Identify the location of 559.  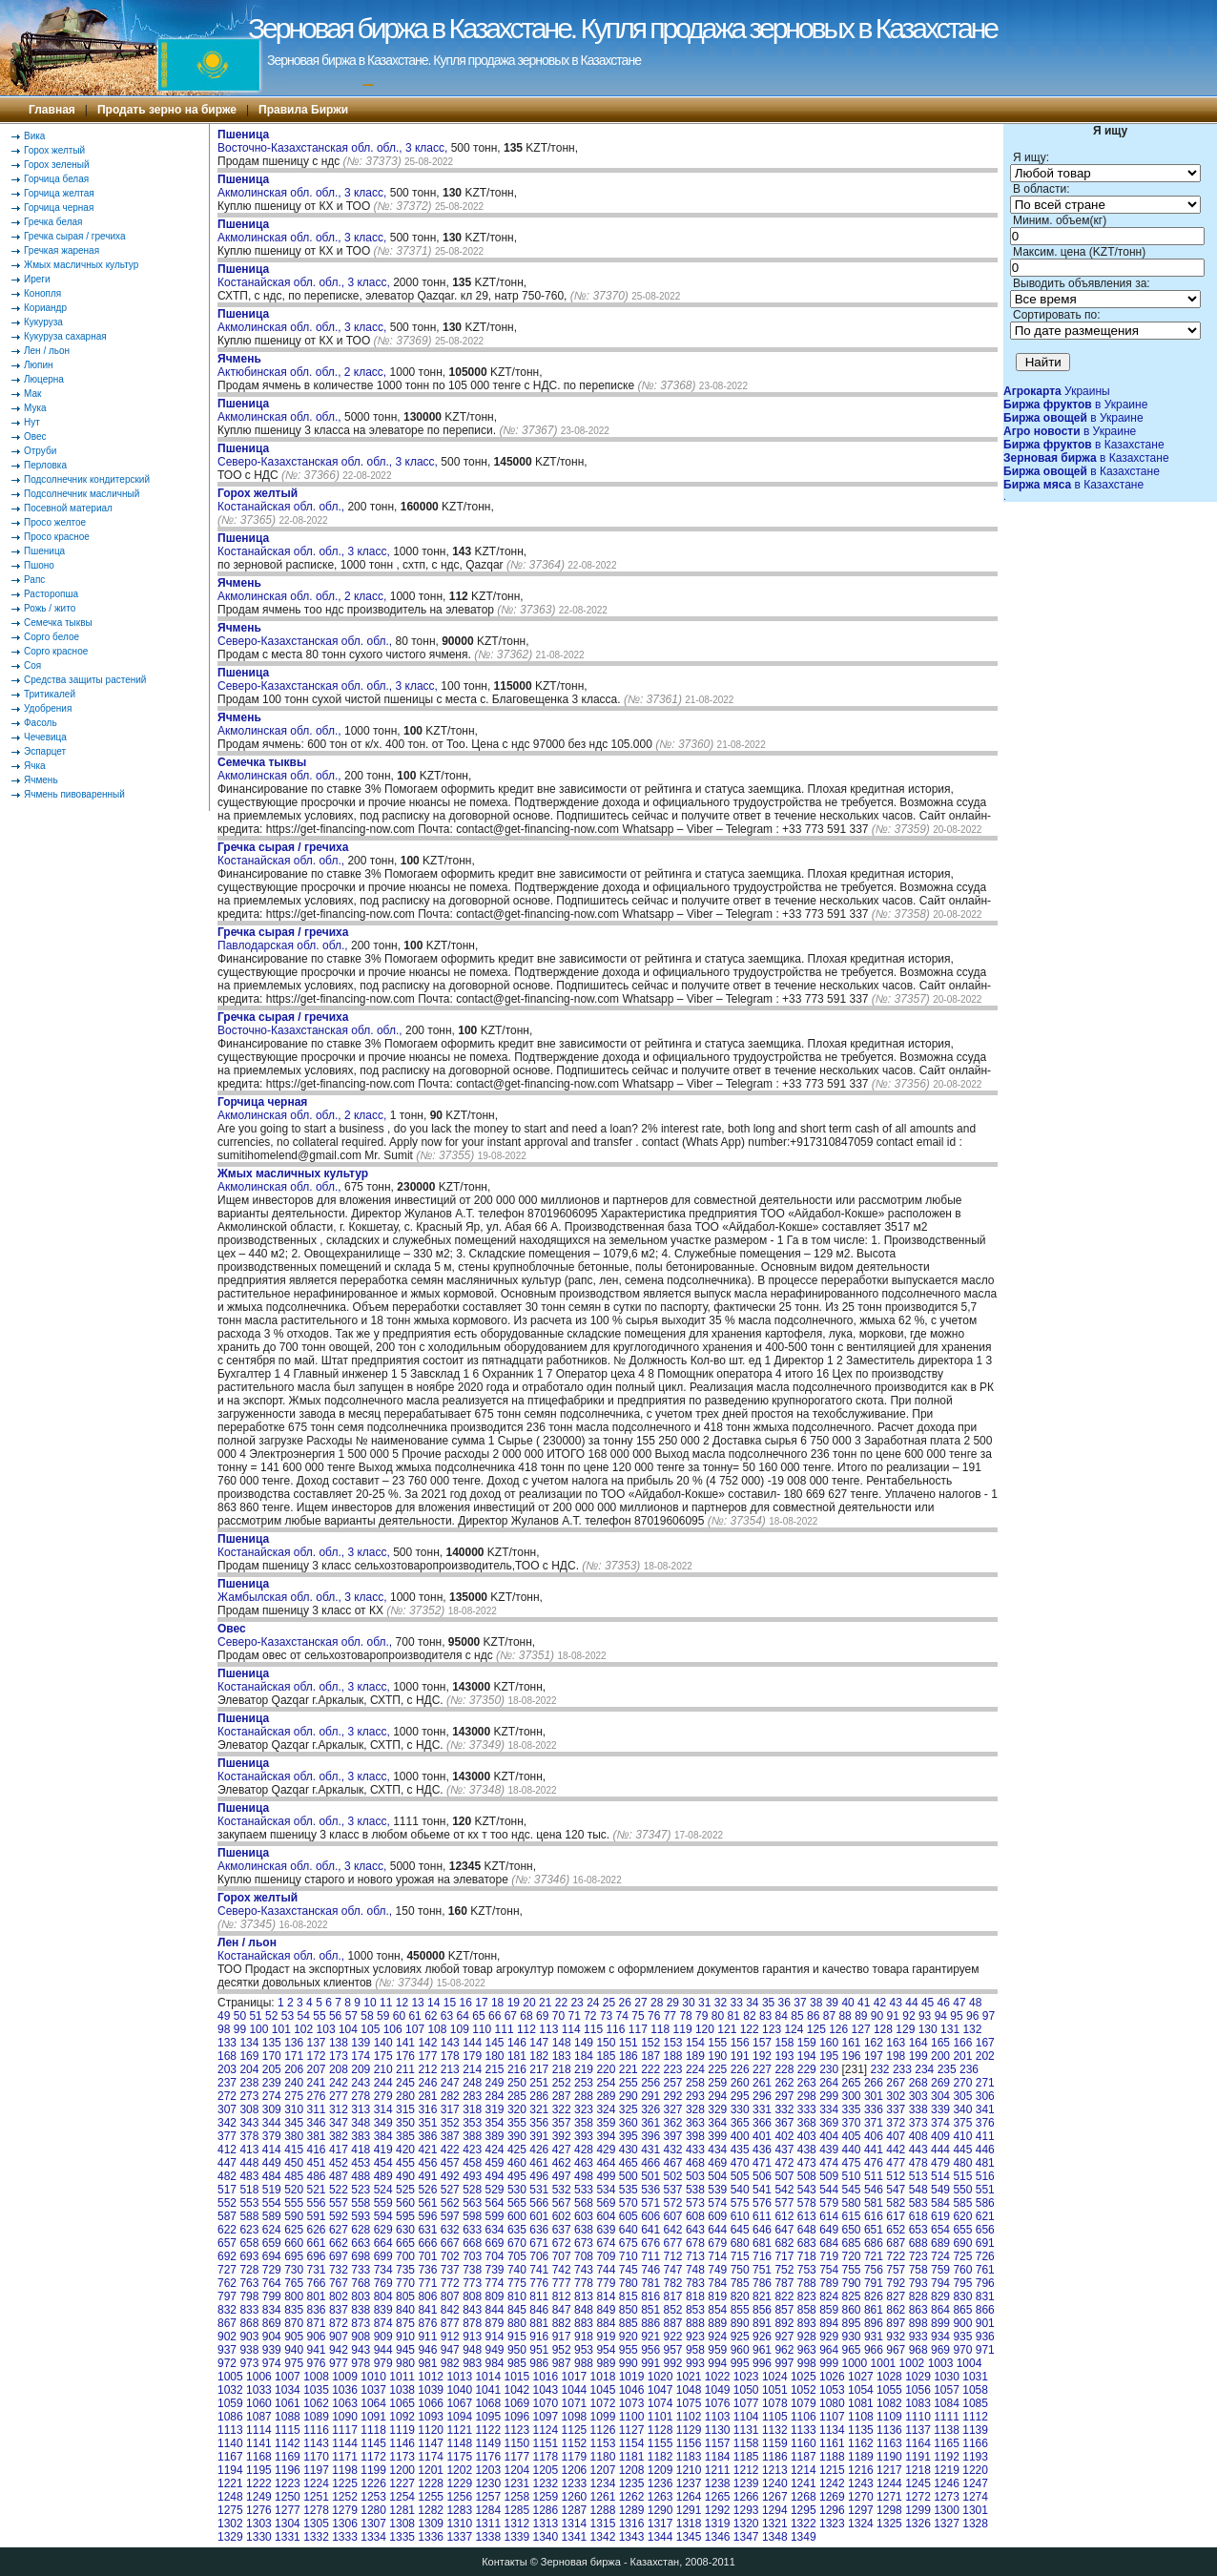
(383, 2203).